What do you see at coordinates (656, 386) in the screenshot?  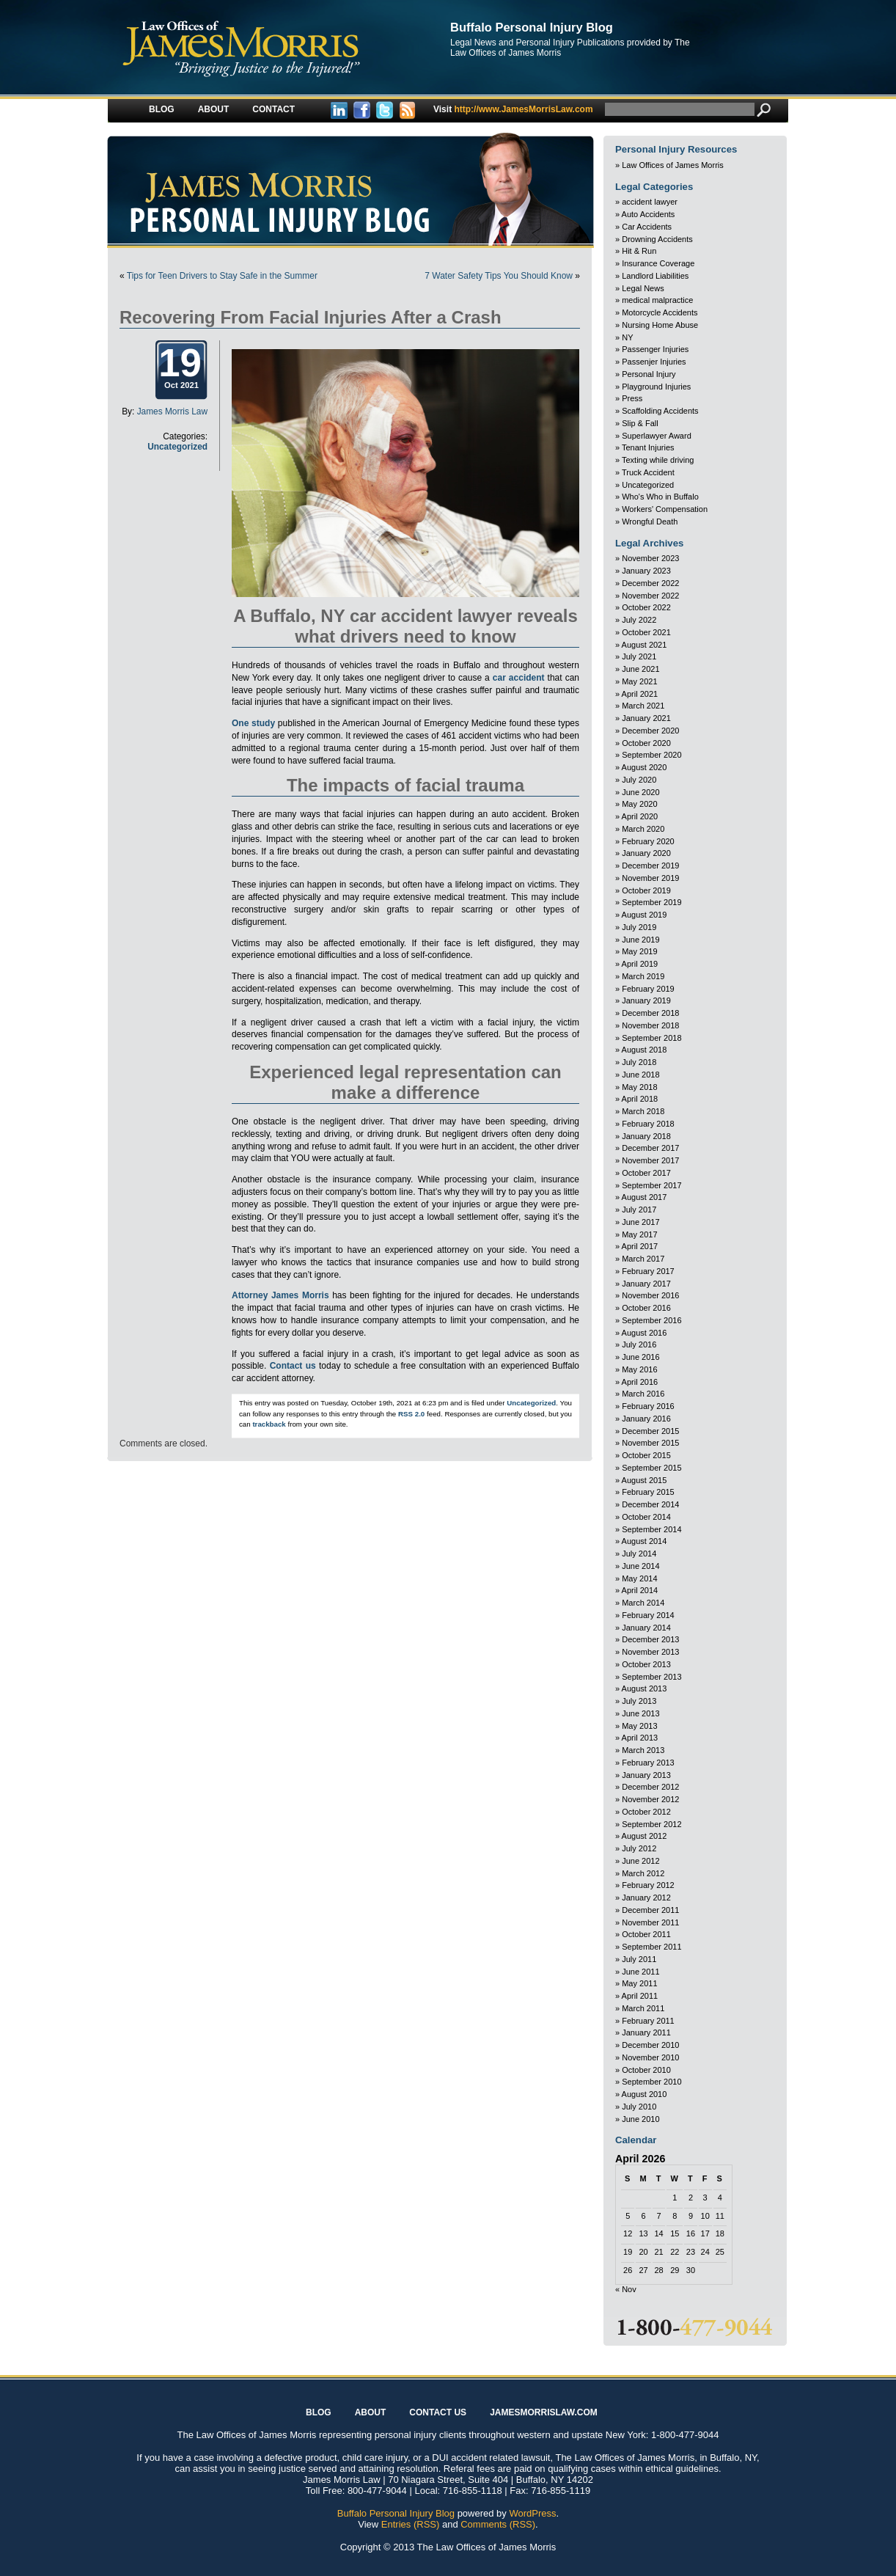 I see `Playground Injuries` at bounding box center [656, 386].